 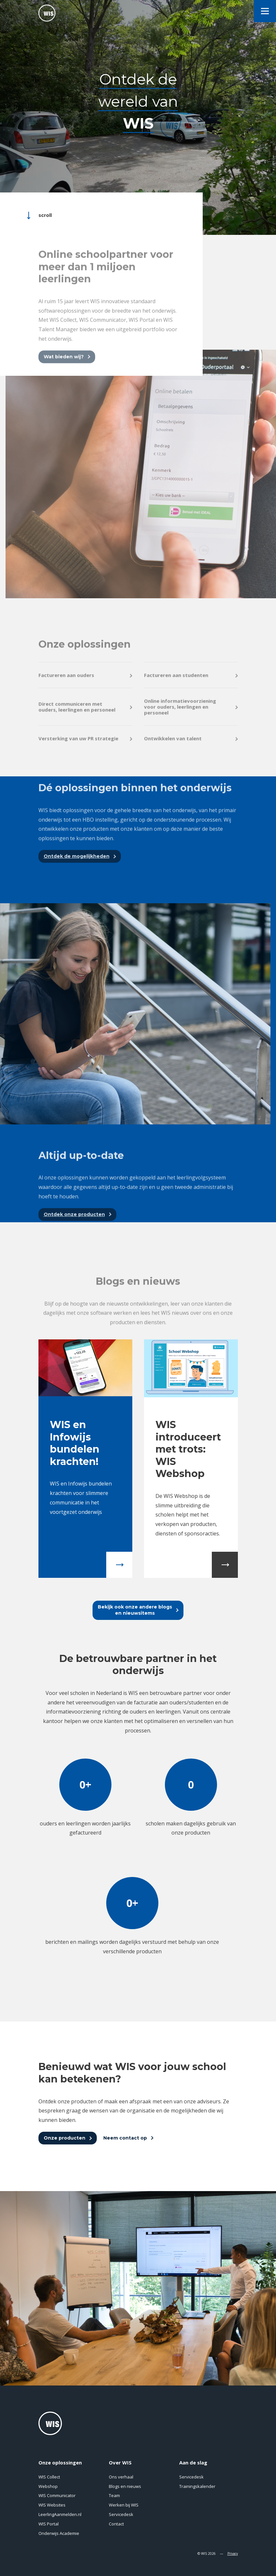 What do you see at coordinates (64, 2138) in the screenshot?
I see `Onze producten` at bounding box center [64, 2138].